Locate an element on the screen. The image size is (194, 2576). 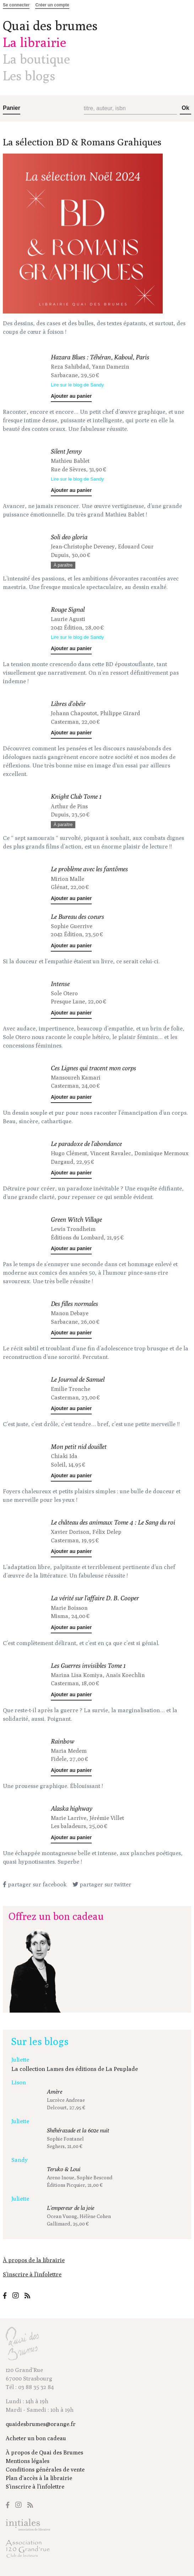
Sandy is located at coordinates (19, 2160).